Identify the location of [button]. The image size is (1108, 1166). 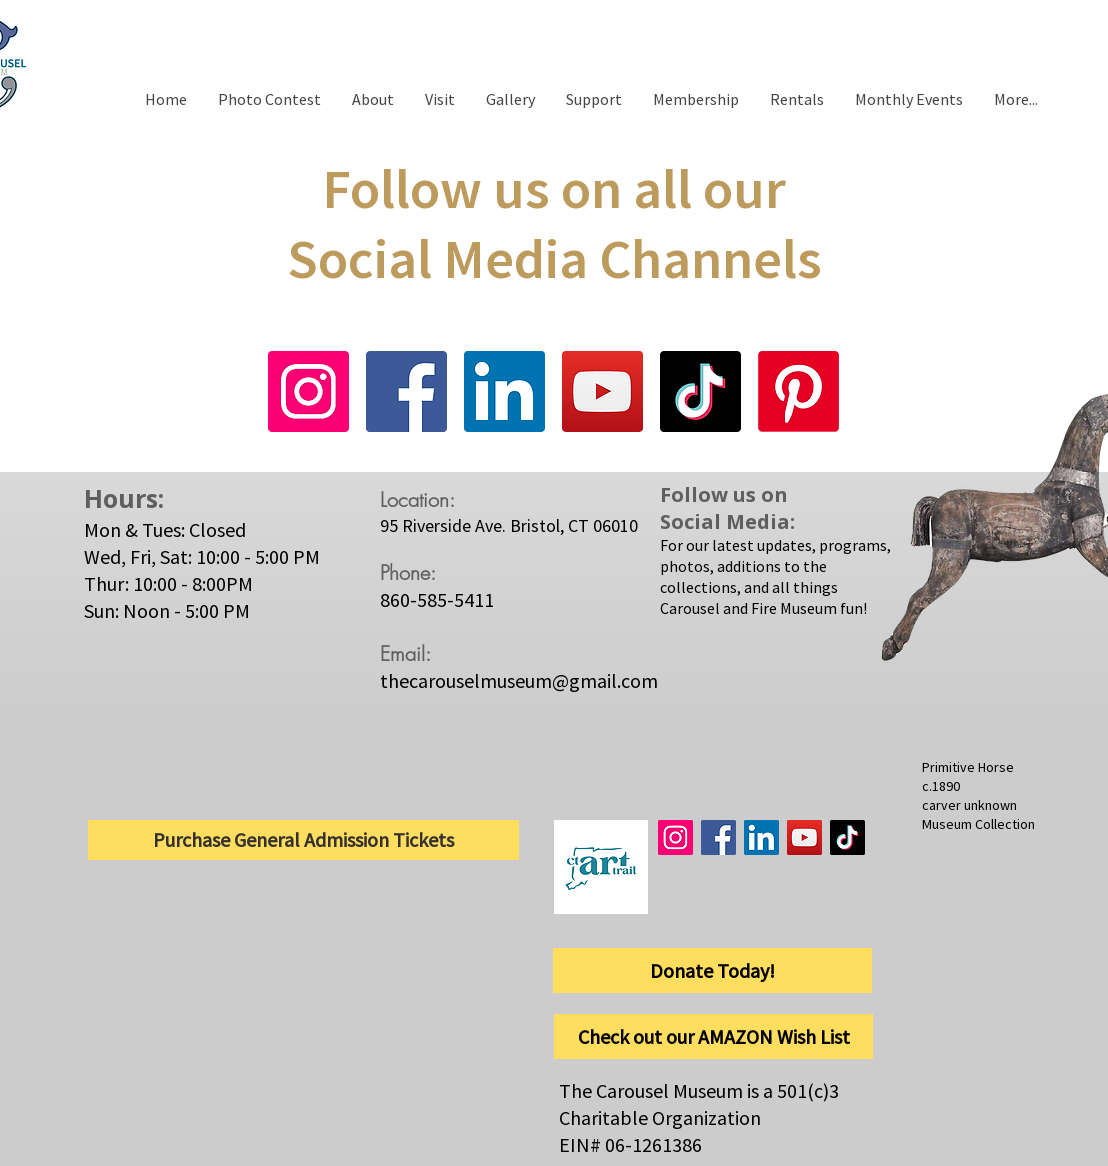
(439, 99).